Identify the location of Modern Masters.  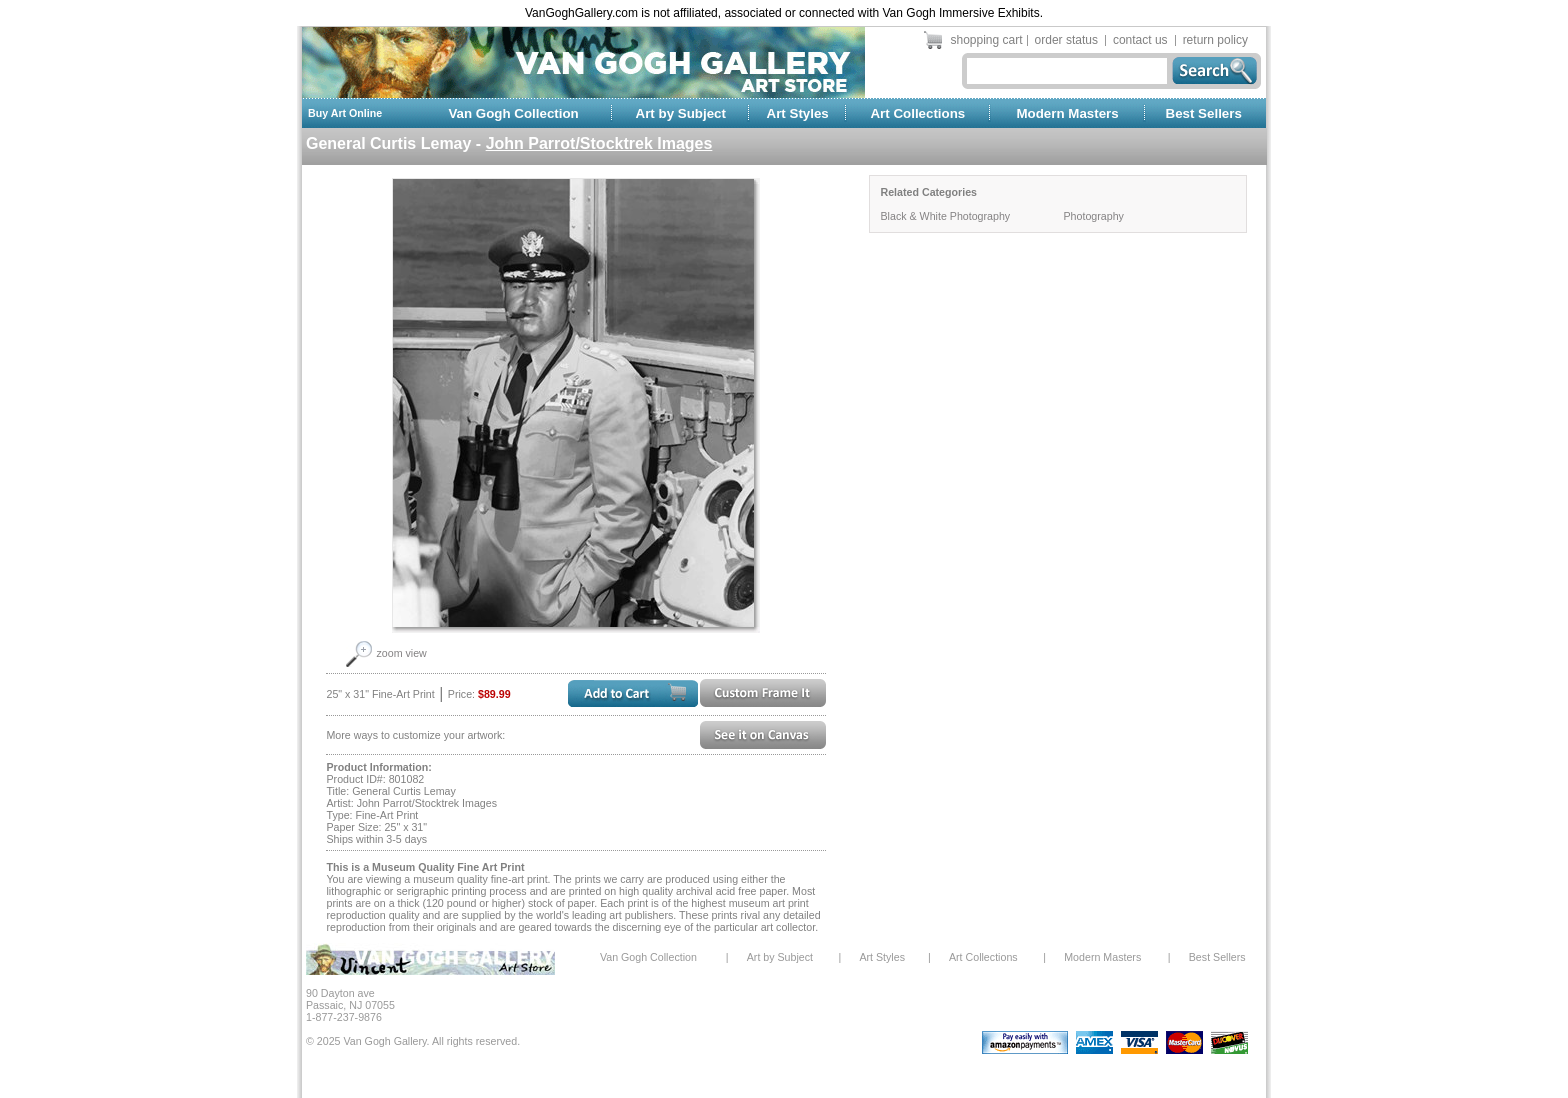
(1067, 113).